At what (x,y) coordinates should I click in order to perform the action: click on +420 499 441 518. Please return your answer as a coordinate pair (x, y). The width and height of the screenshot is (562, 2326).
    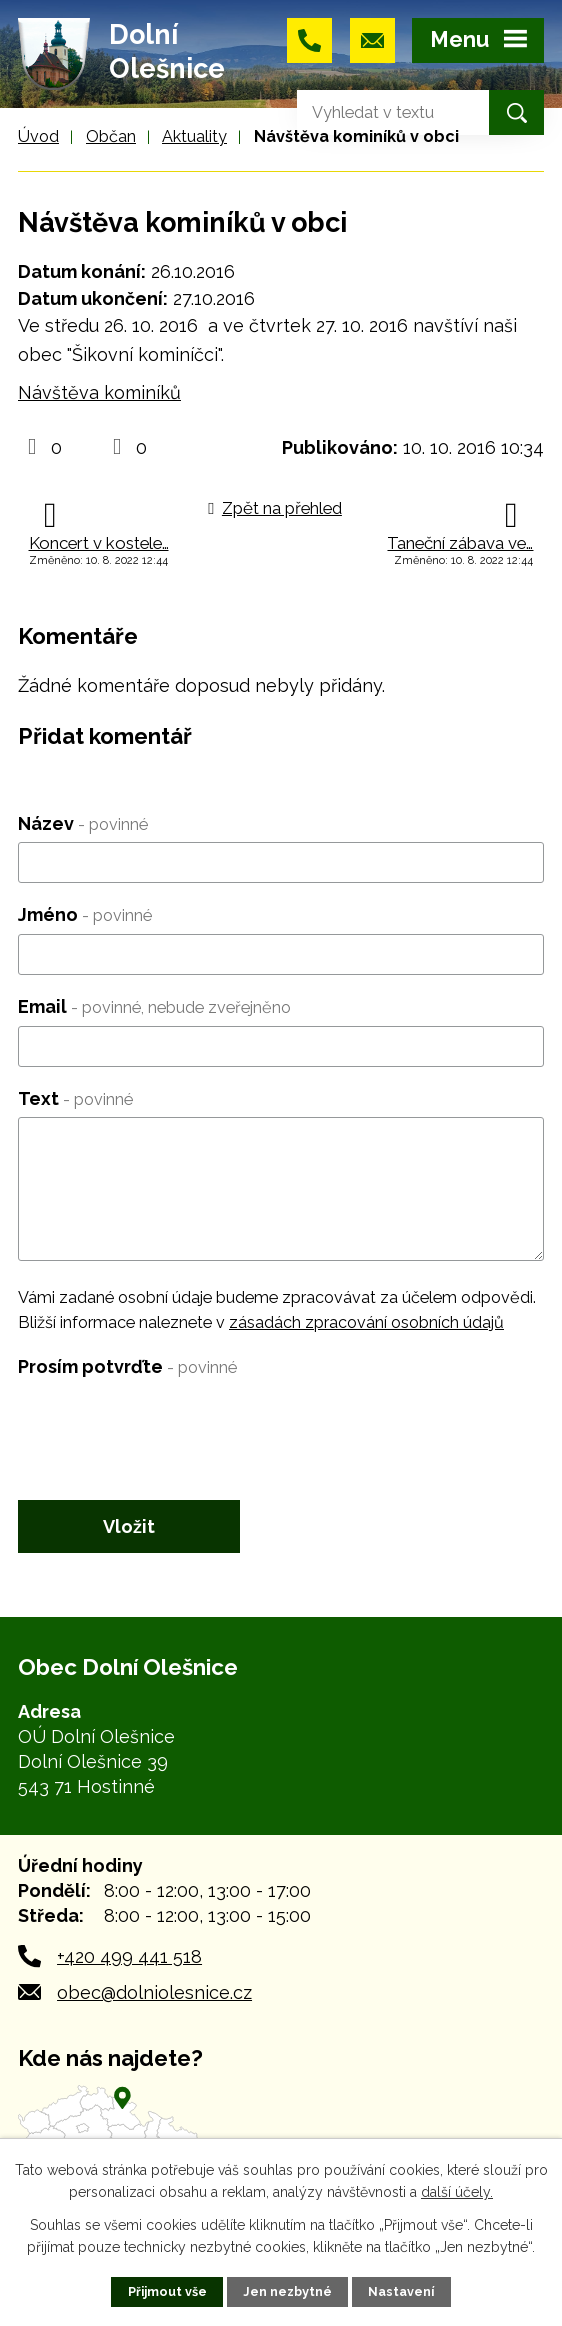
    Looking at the image, I should click on (129, 1956).